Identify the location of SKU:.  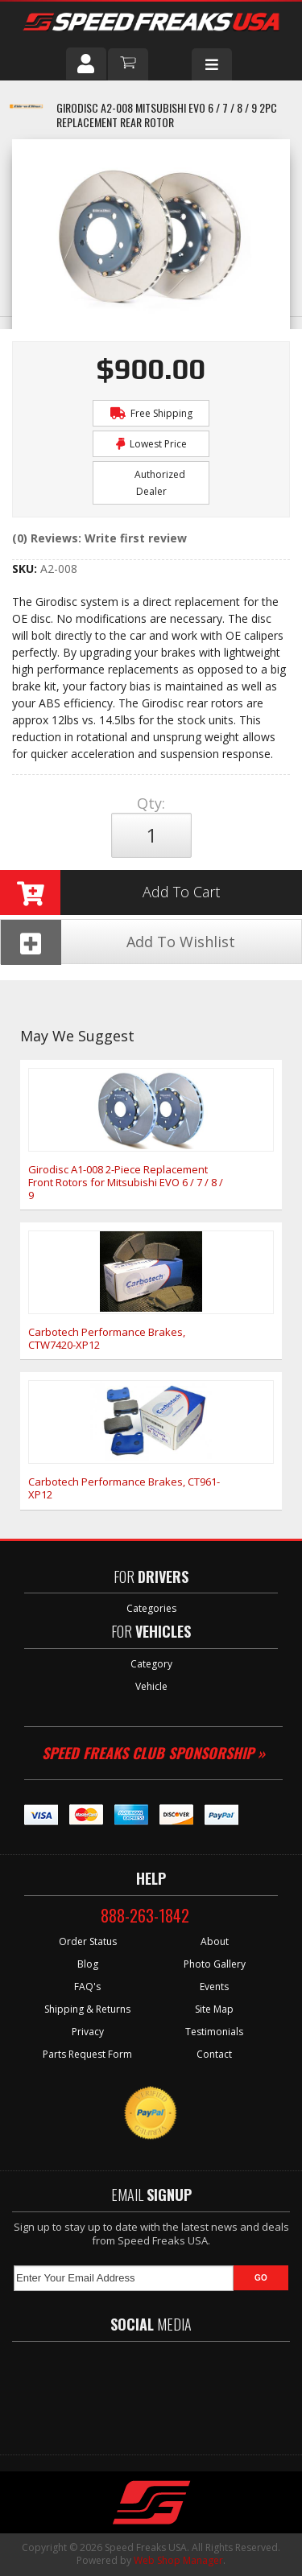
(26, 568).